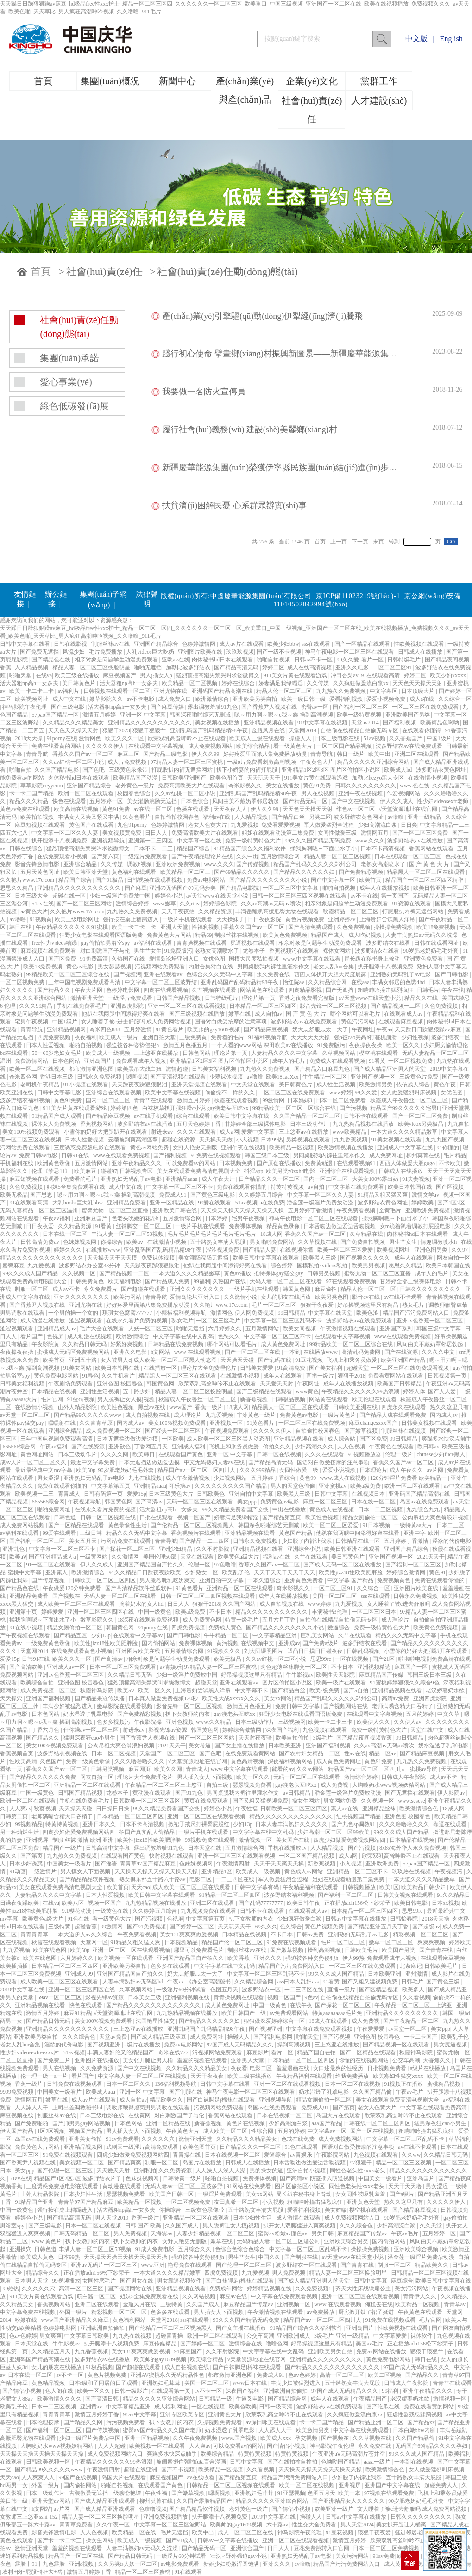 This screenshot has width=472, height=2576. Describe the element at coordinates (43, 1320) in the screenshot. I see `成人动漫在线播放` at that location.